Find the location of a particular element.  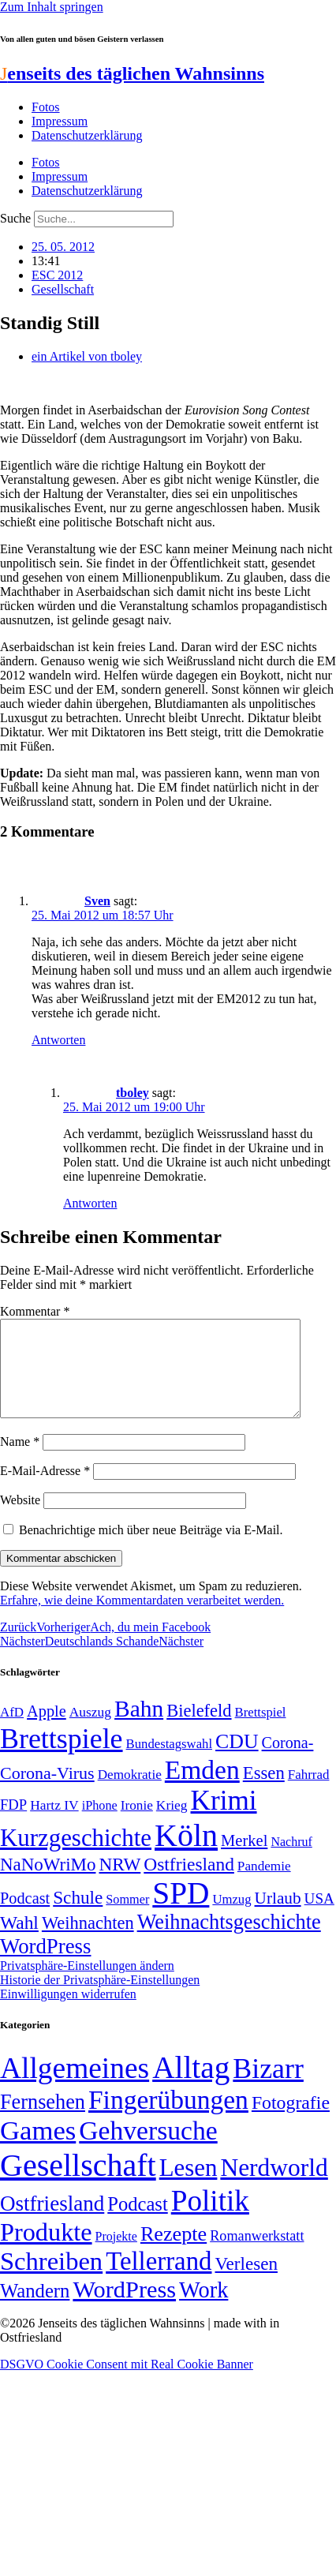

Verlesen [Verlesen (24 Einträge)] is located at coordinates (246, 2282).